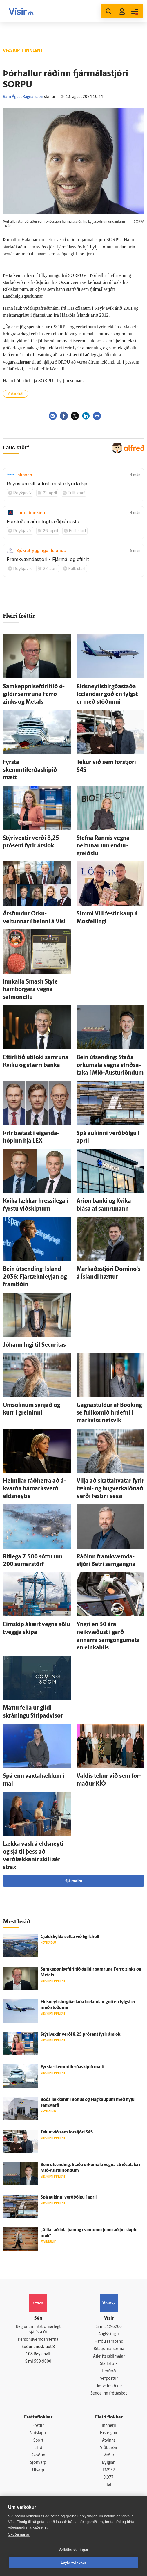 This screenshot has width=147, height=2576. I want to click on Heimilar ráð­herra að á­kvarða há­marks­verð elds­neytis, so click(34, 1488).